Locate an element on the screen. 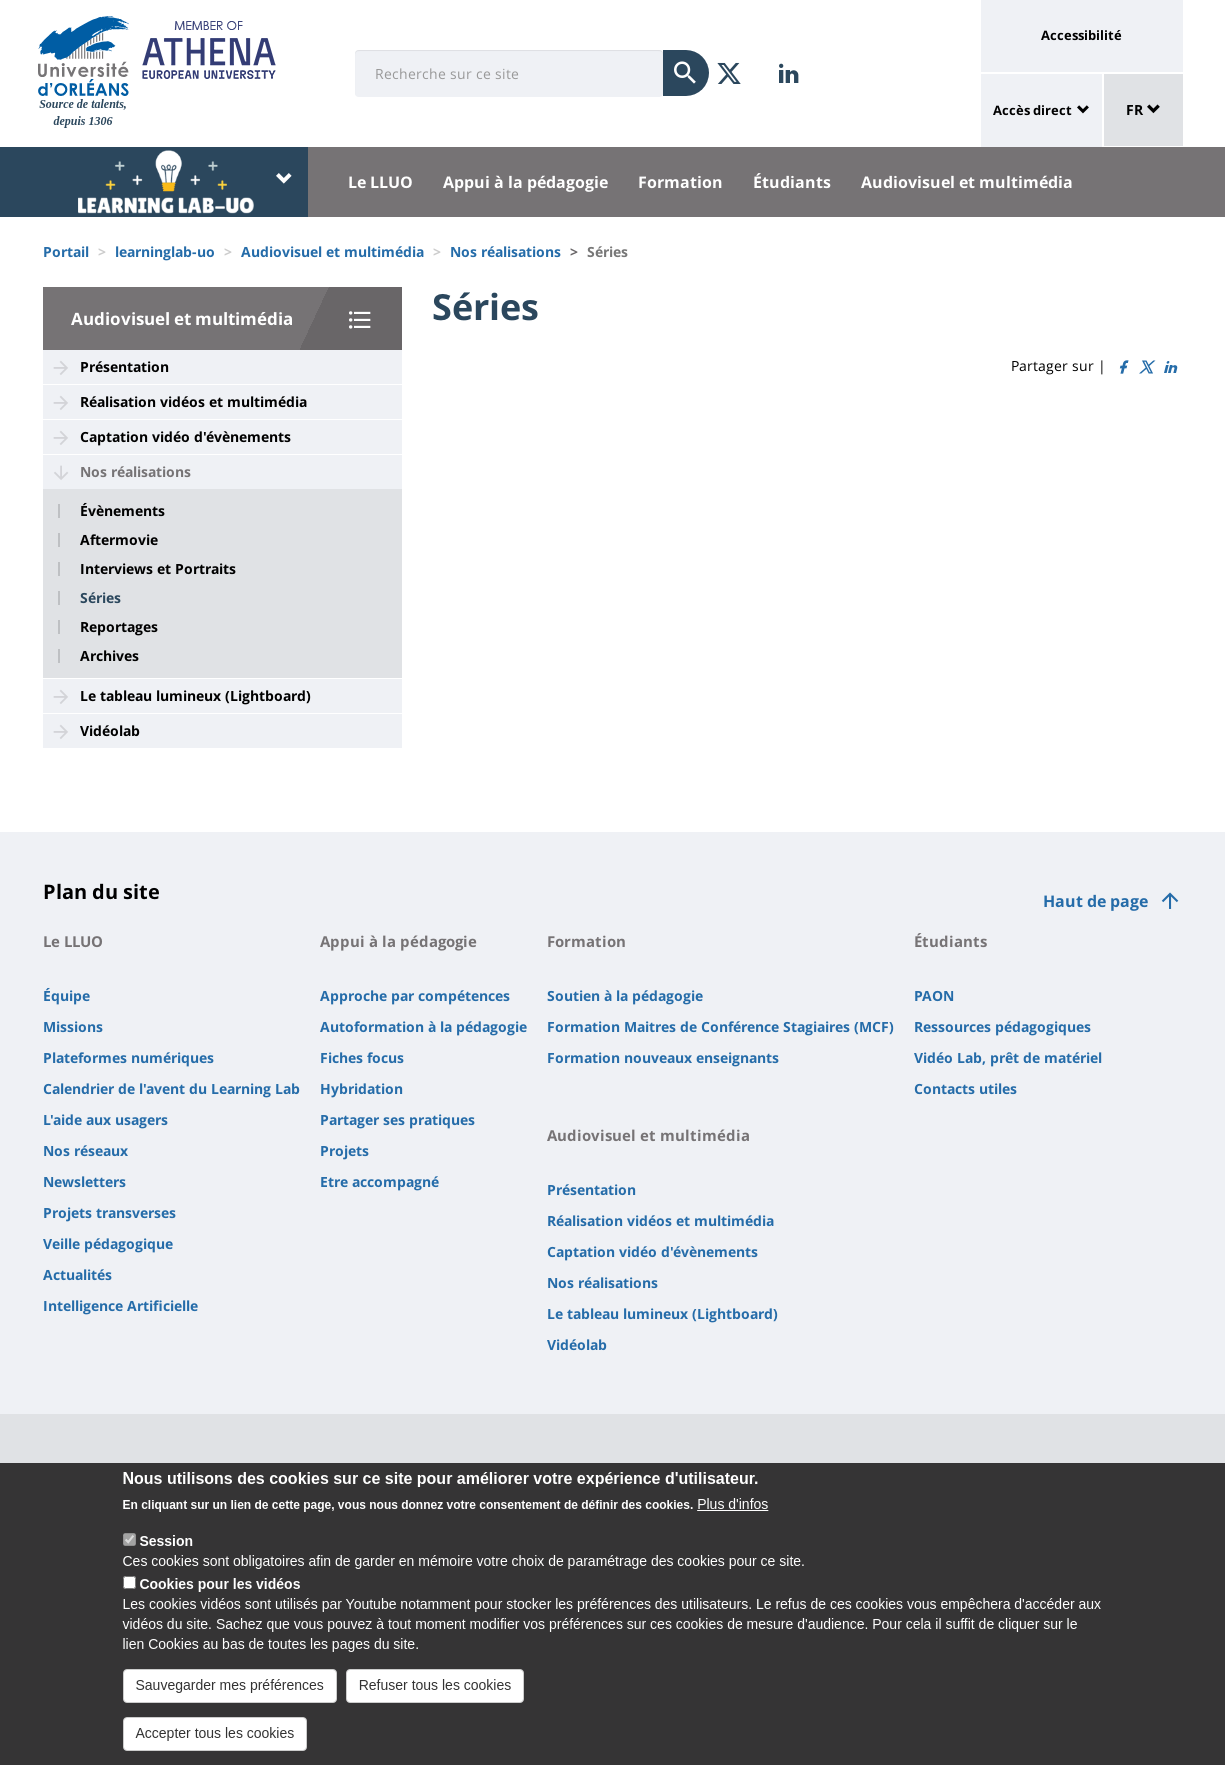 The height and width of the screenshot is (1765, 1225). Archives is located at coordinates (109, 656).